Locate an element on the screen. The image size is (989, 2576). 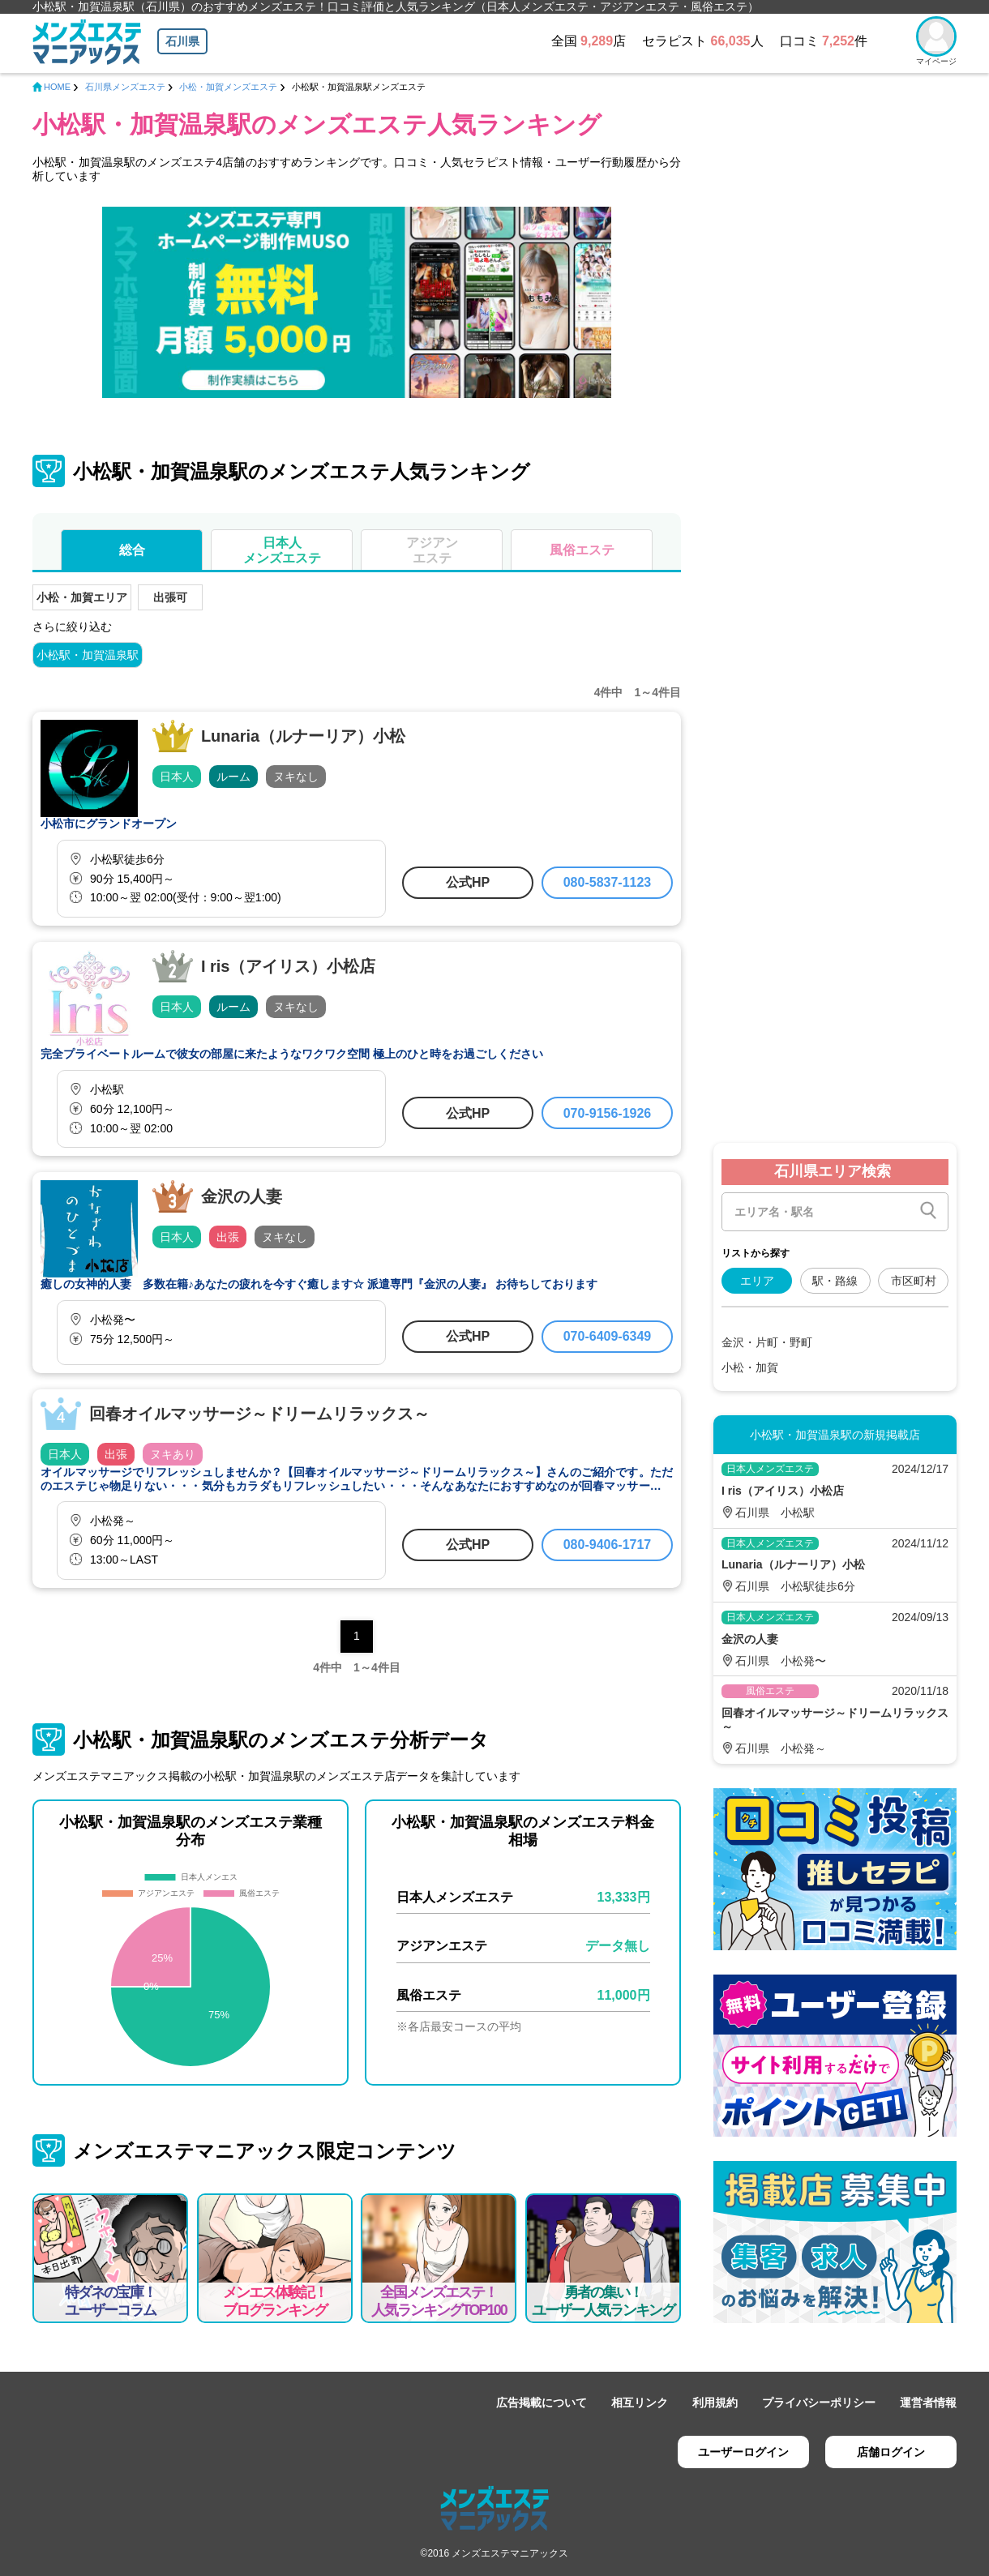
店舗ログイン is located at coordinates (891, 2451).